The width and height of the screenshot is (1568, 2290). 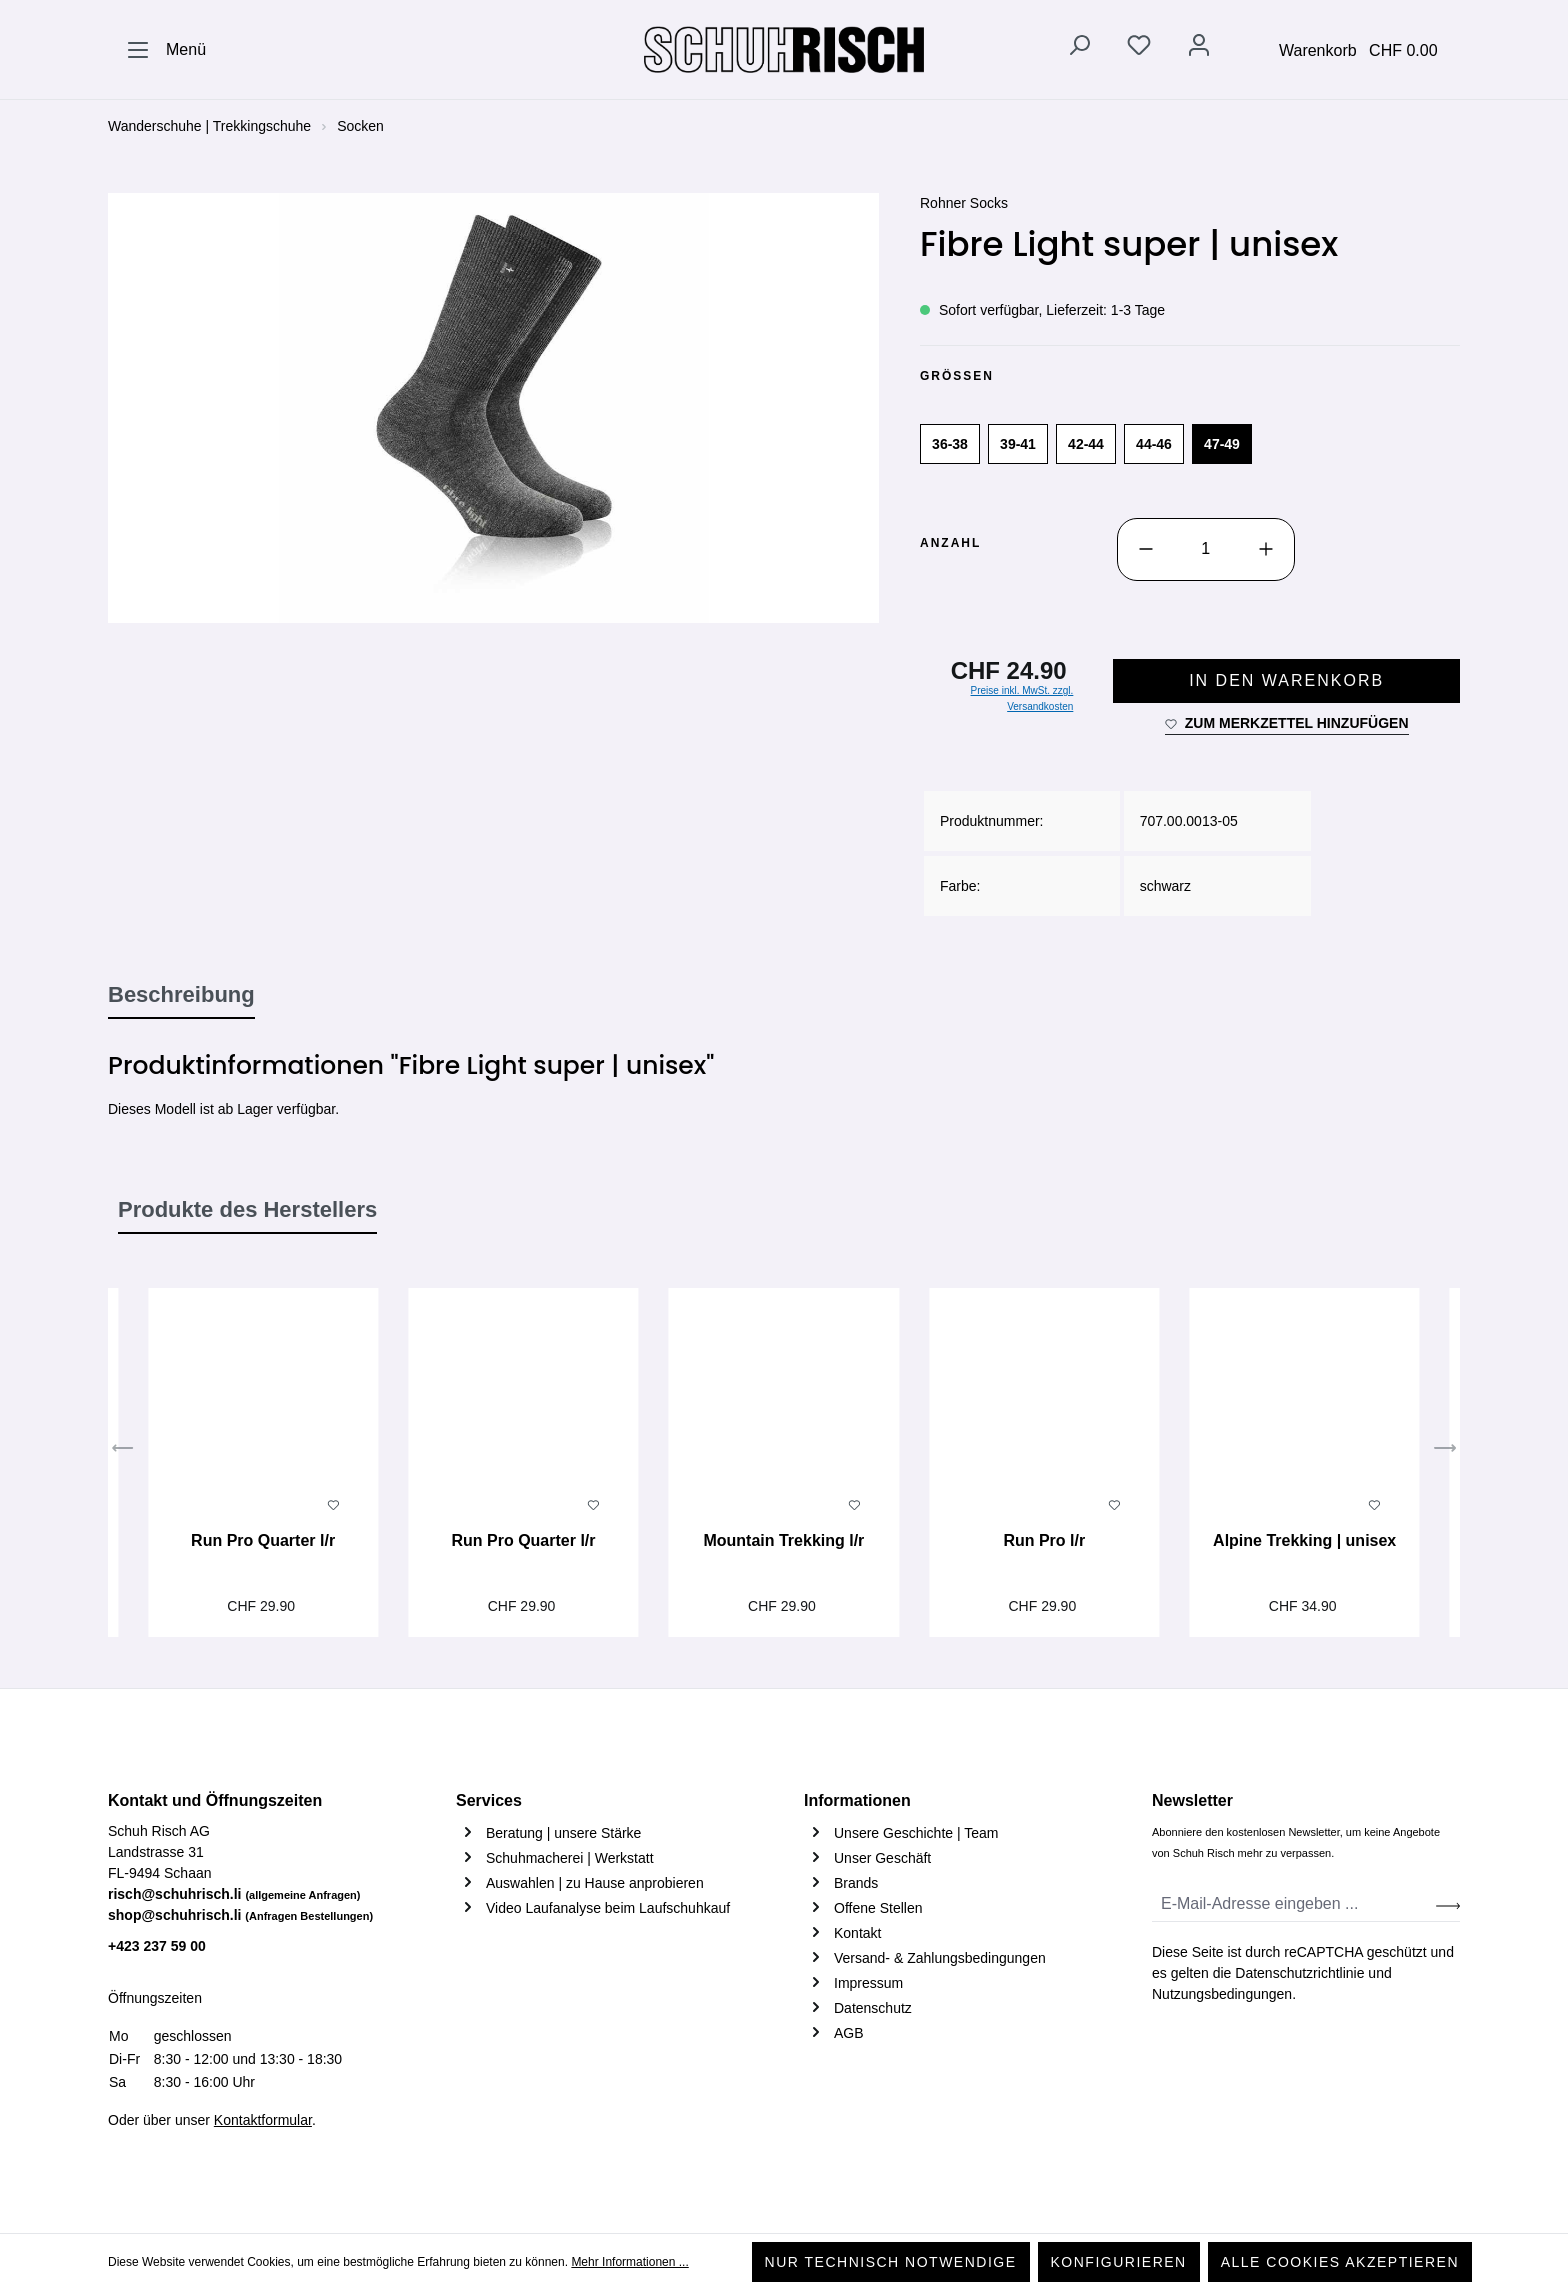 I want to click on Offene Stellen, so click(x=878, y=1908).